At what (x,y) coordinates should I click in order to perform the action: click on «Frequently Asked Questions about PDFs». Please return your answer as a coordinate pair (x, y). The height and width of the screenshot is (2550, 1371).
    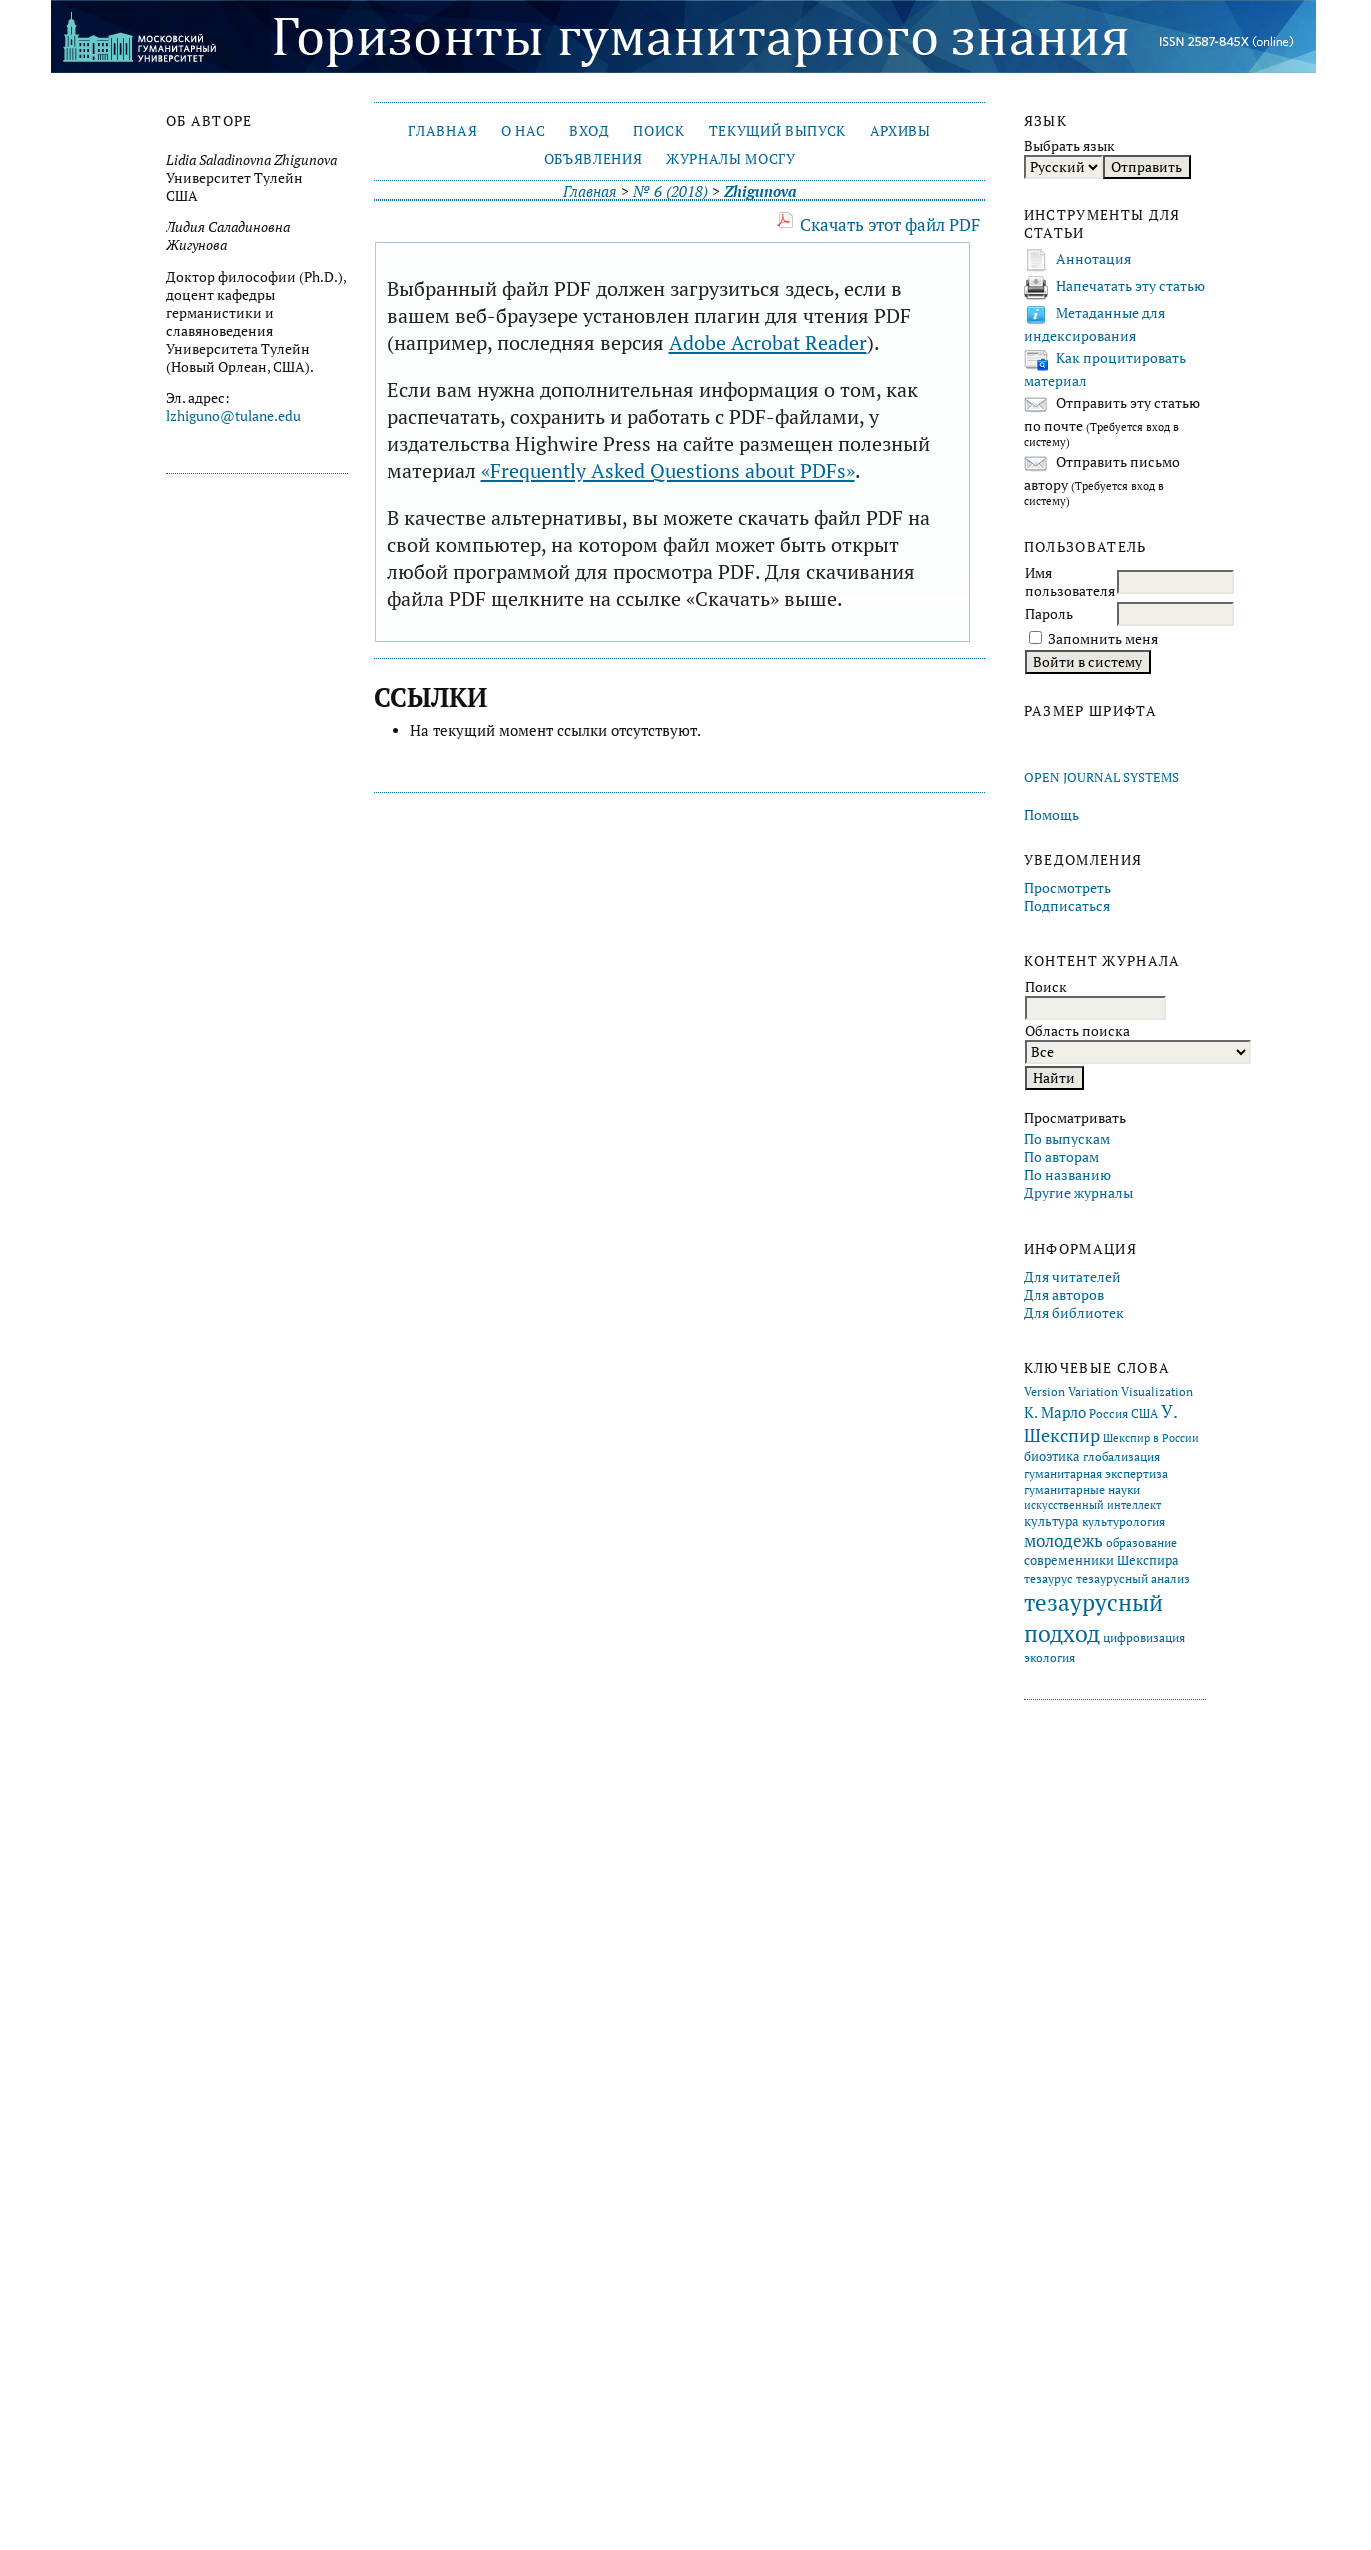
    Looking at the image, I should click on (668, 470).